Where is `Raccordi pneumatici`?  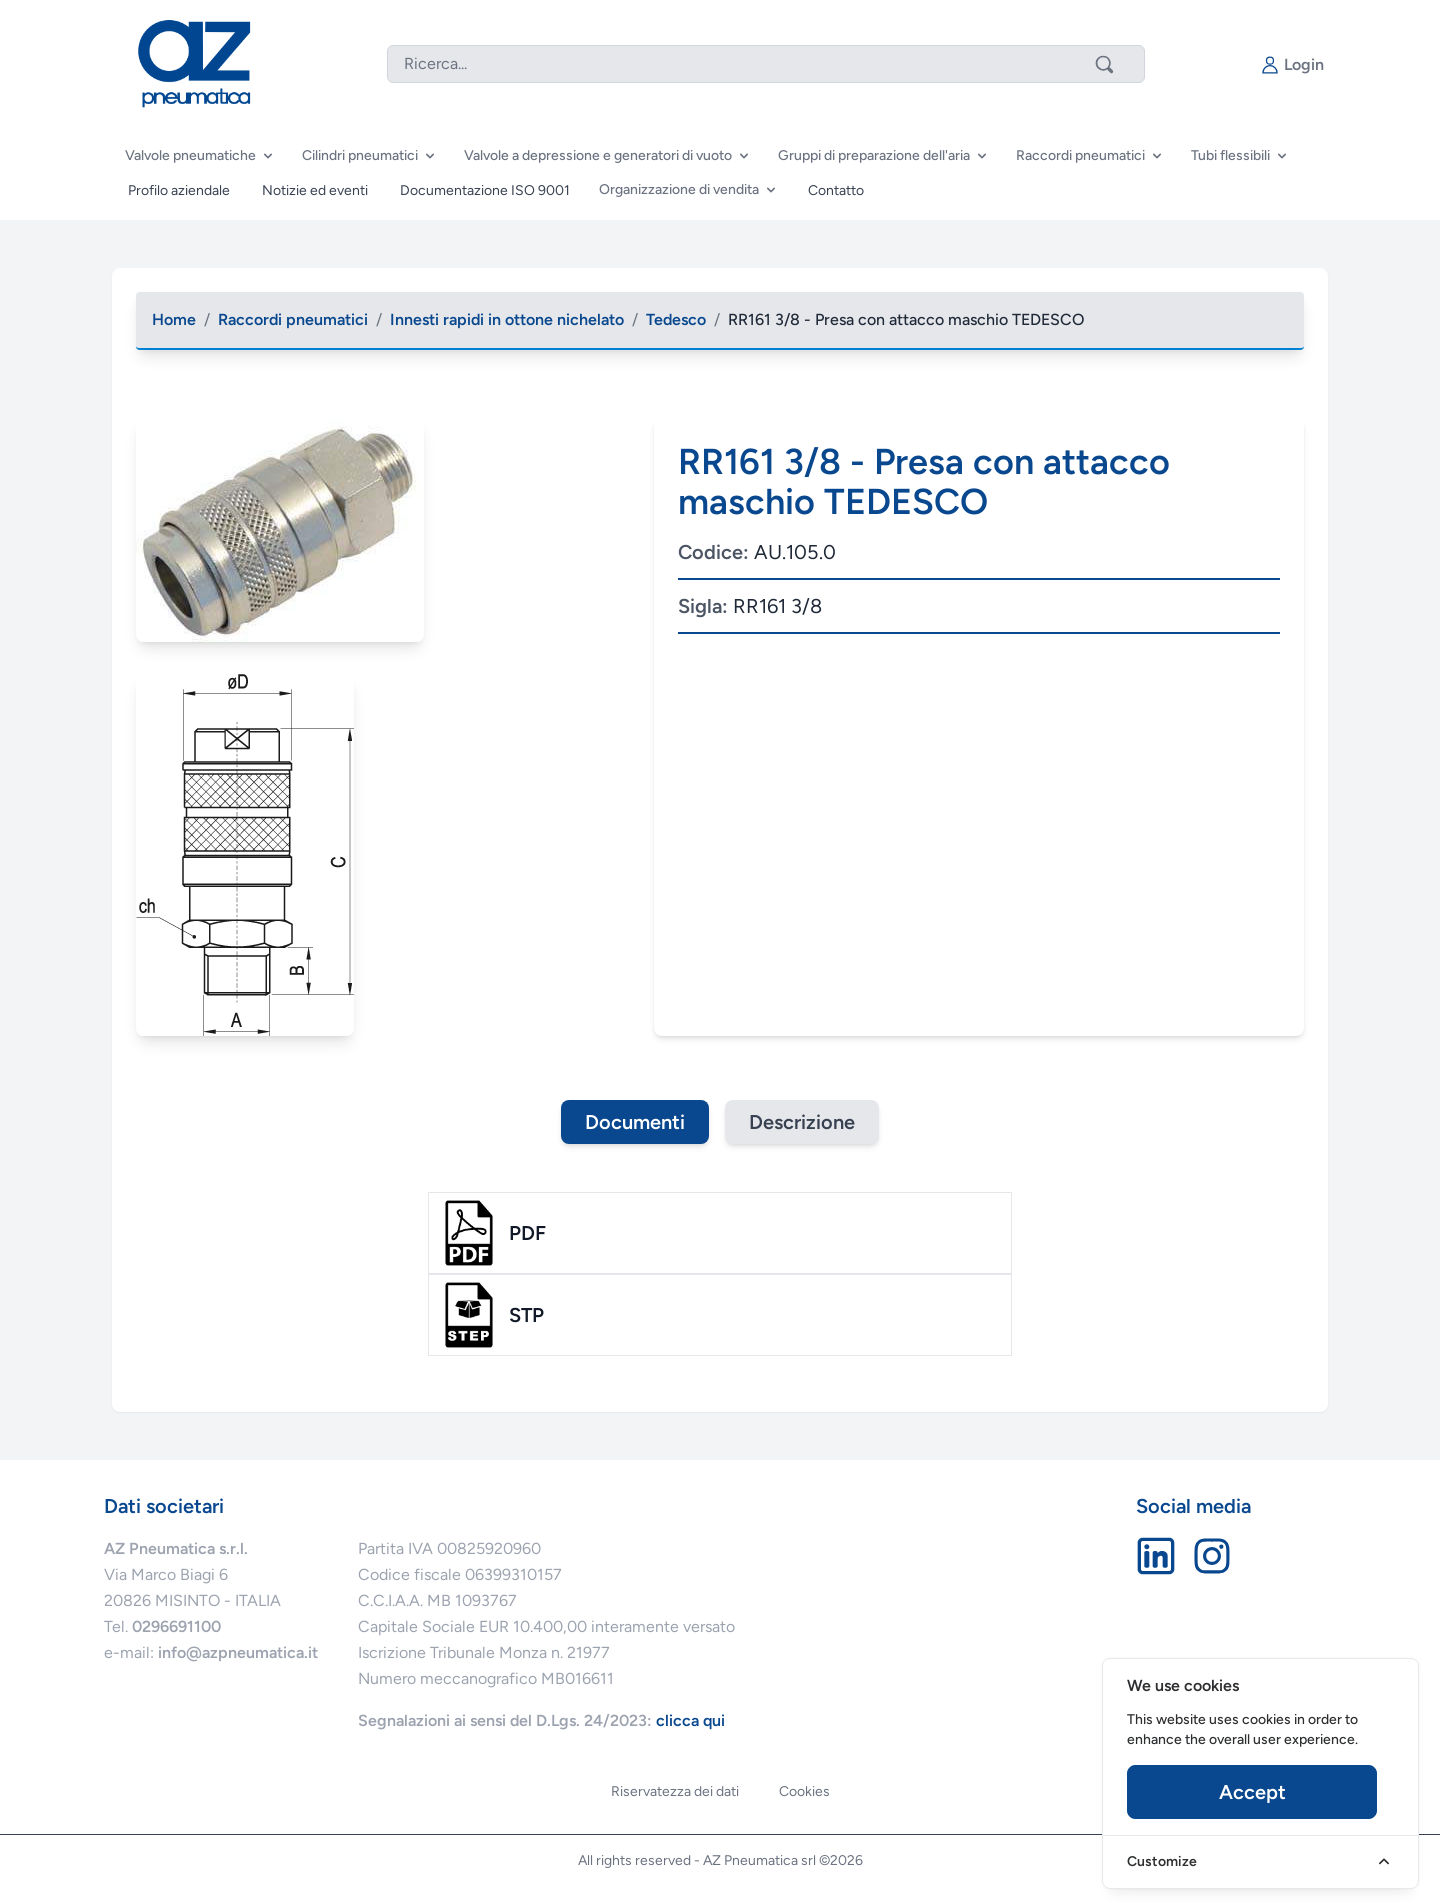
Raccordi pneumatici is located at coordinates (293, 319).